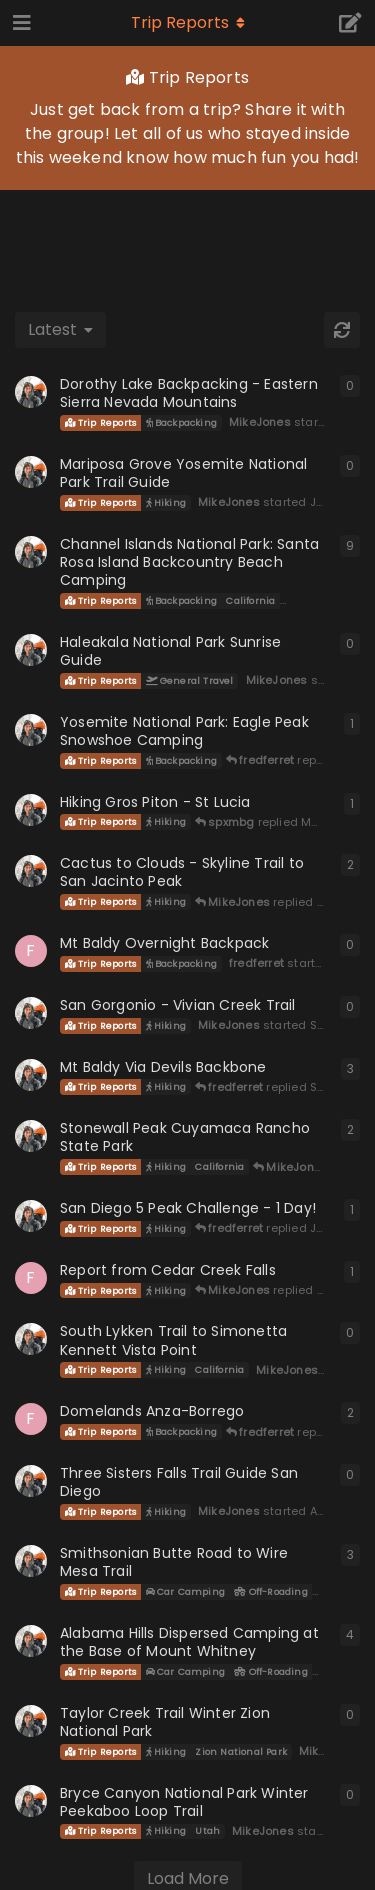  Describe the element at coordinates (31, 730) in the screenshot. I see `[MikeJones started Apr 27, 2024]` at that location.